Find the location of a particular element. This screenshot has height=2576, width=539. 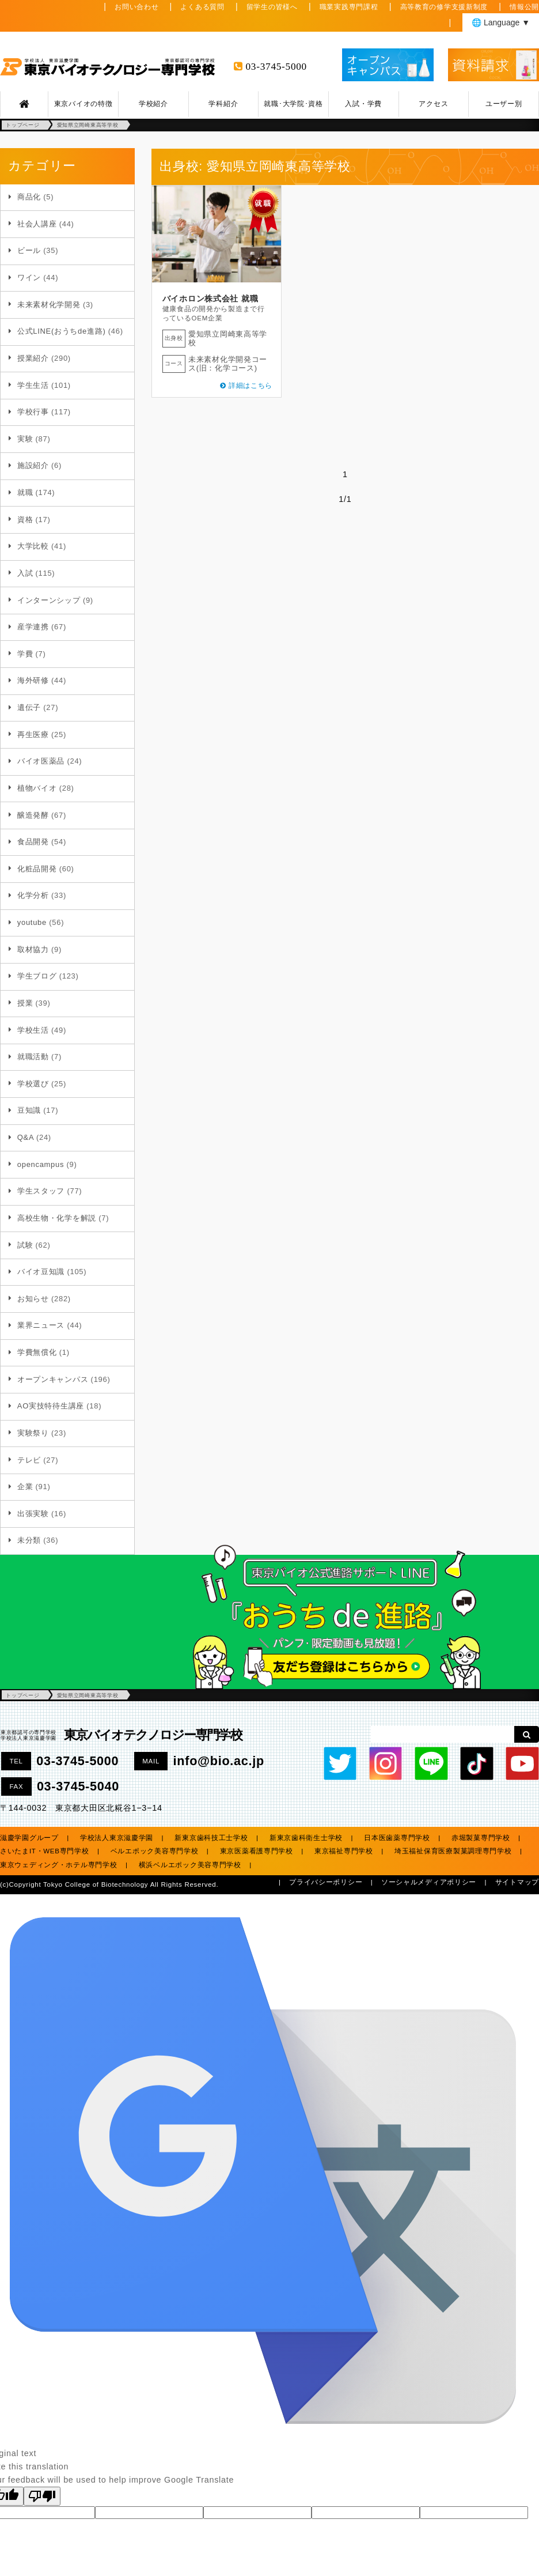

資格 is located at coordinates (25, 519).